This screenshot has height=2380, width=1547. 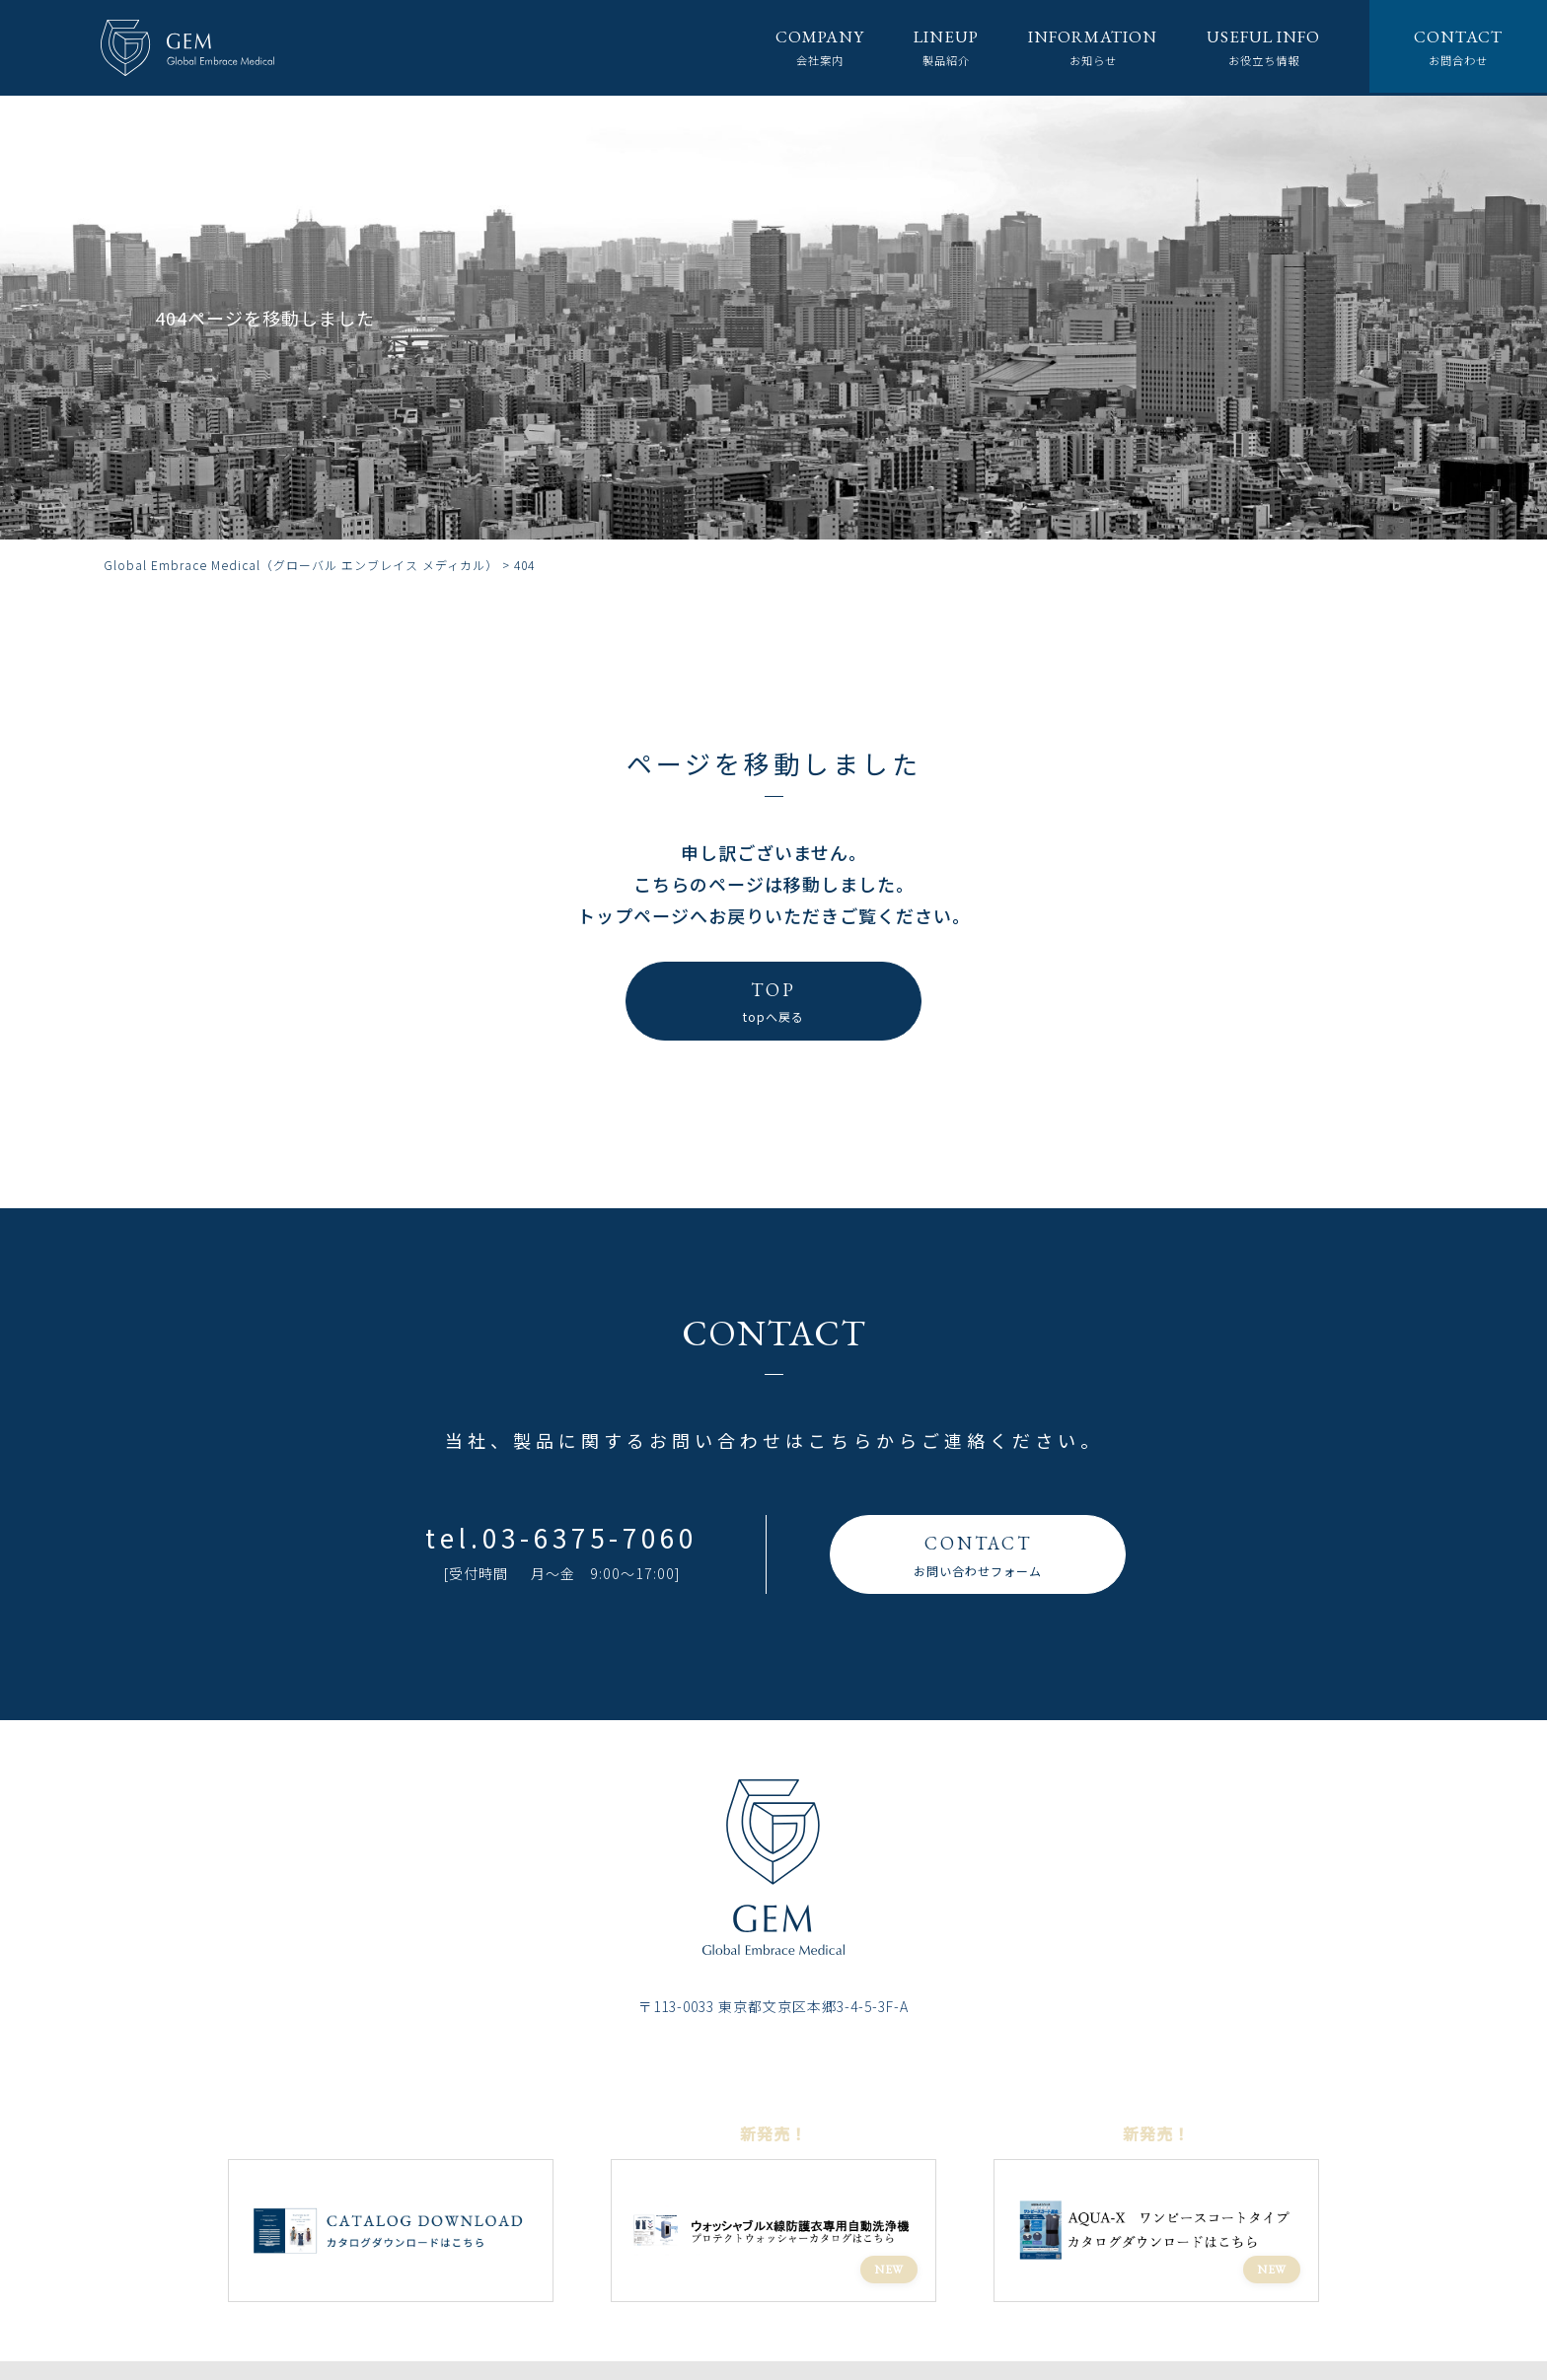 I want to click on お知らせ, so click(x=1071, y=47).